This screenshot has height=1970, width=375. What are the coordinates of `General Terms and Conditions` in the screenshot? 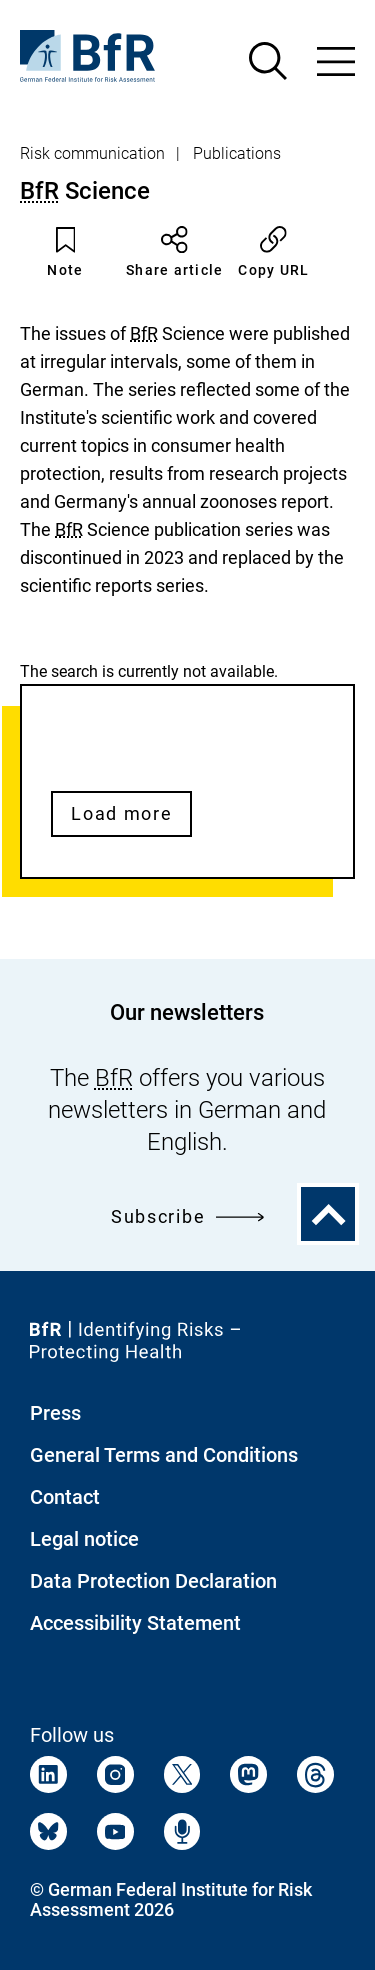 It's located at (164, 1455).